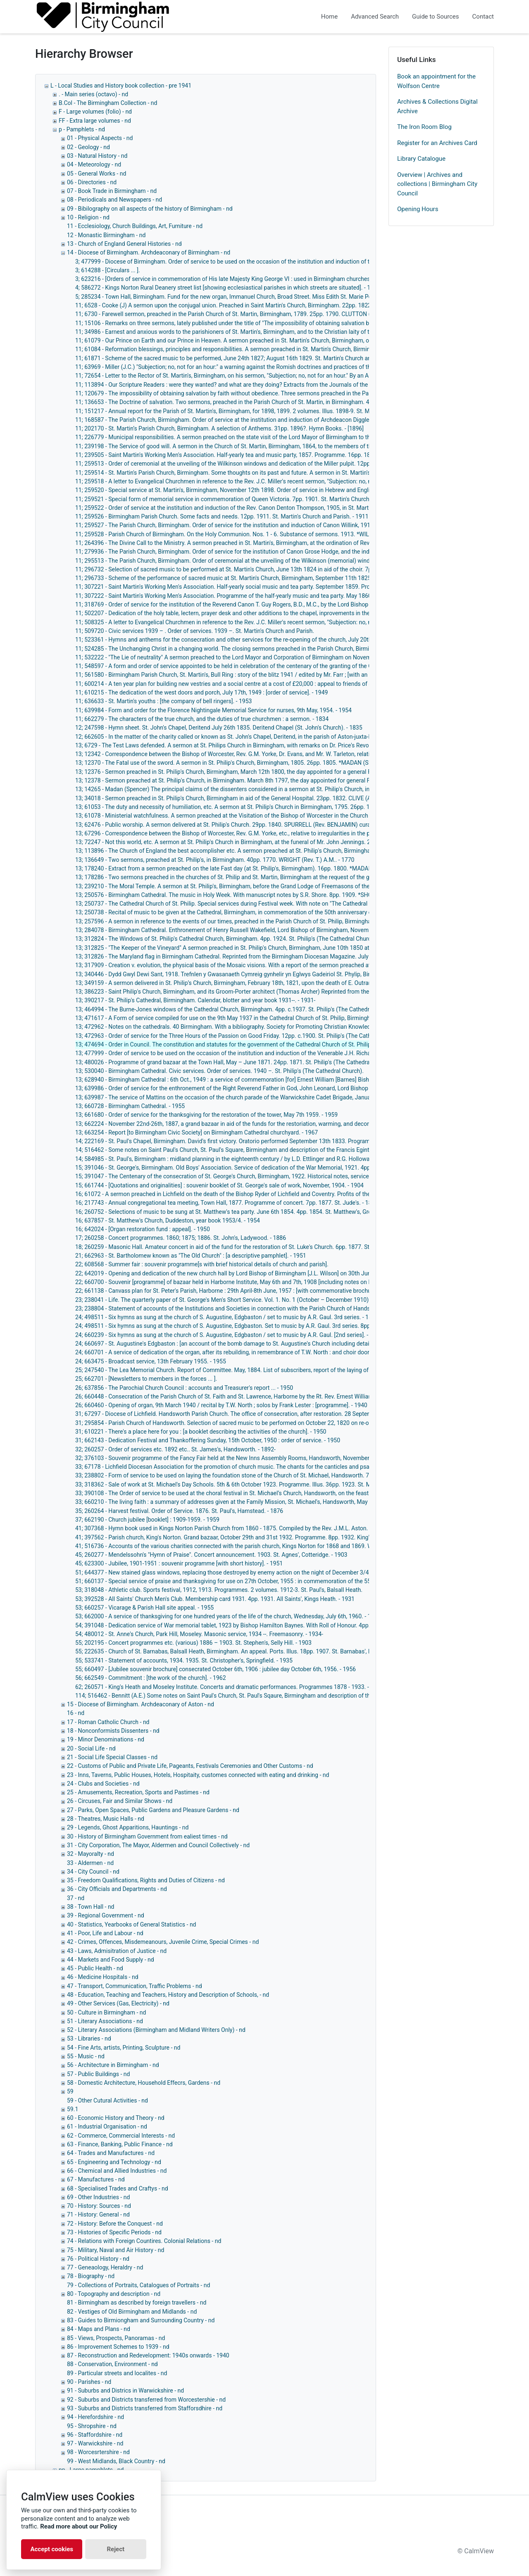 Image resolution: width=529 pixels, height=2576 pixels. Describe the element at coordinates (106, 235) in the screenshot. I see `12 - Monastic Birmingham - nd` at that location.